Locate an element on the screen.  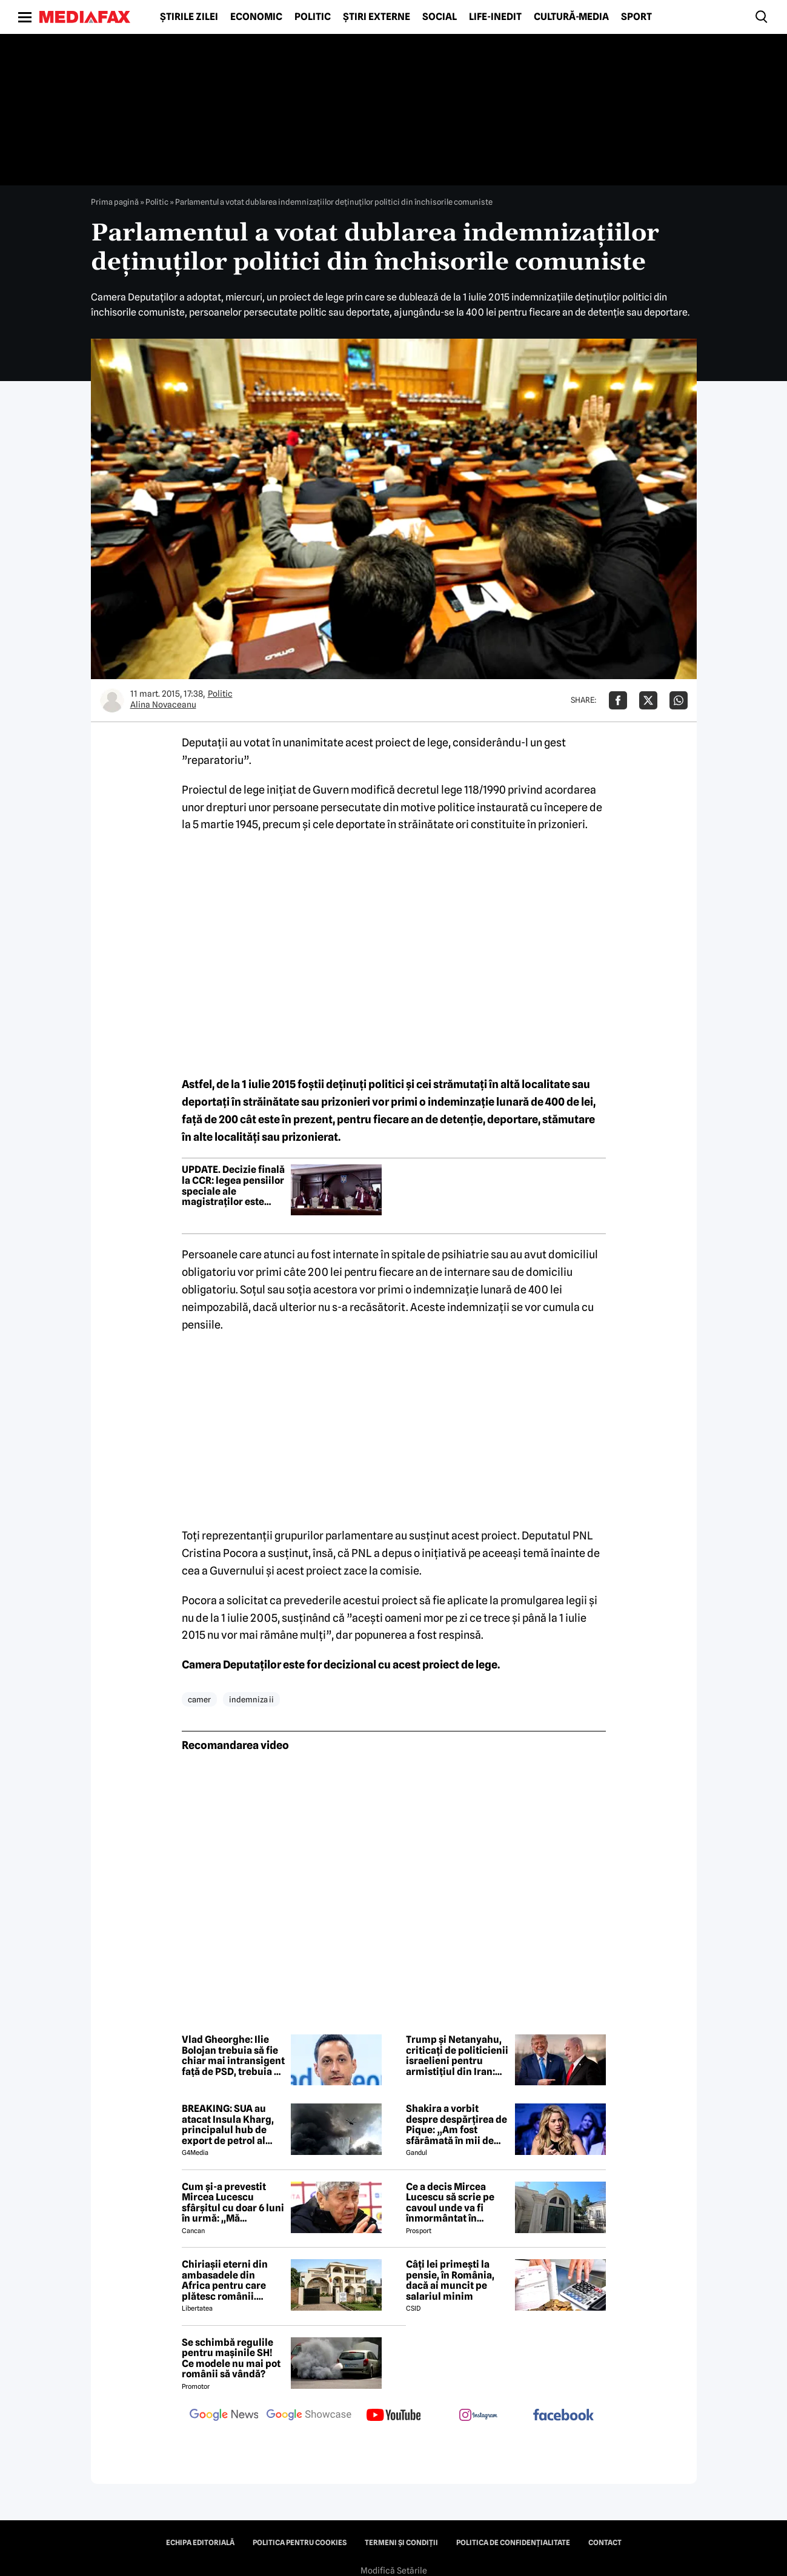
Prima pagină is located at coordinates (115, 202).